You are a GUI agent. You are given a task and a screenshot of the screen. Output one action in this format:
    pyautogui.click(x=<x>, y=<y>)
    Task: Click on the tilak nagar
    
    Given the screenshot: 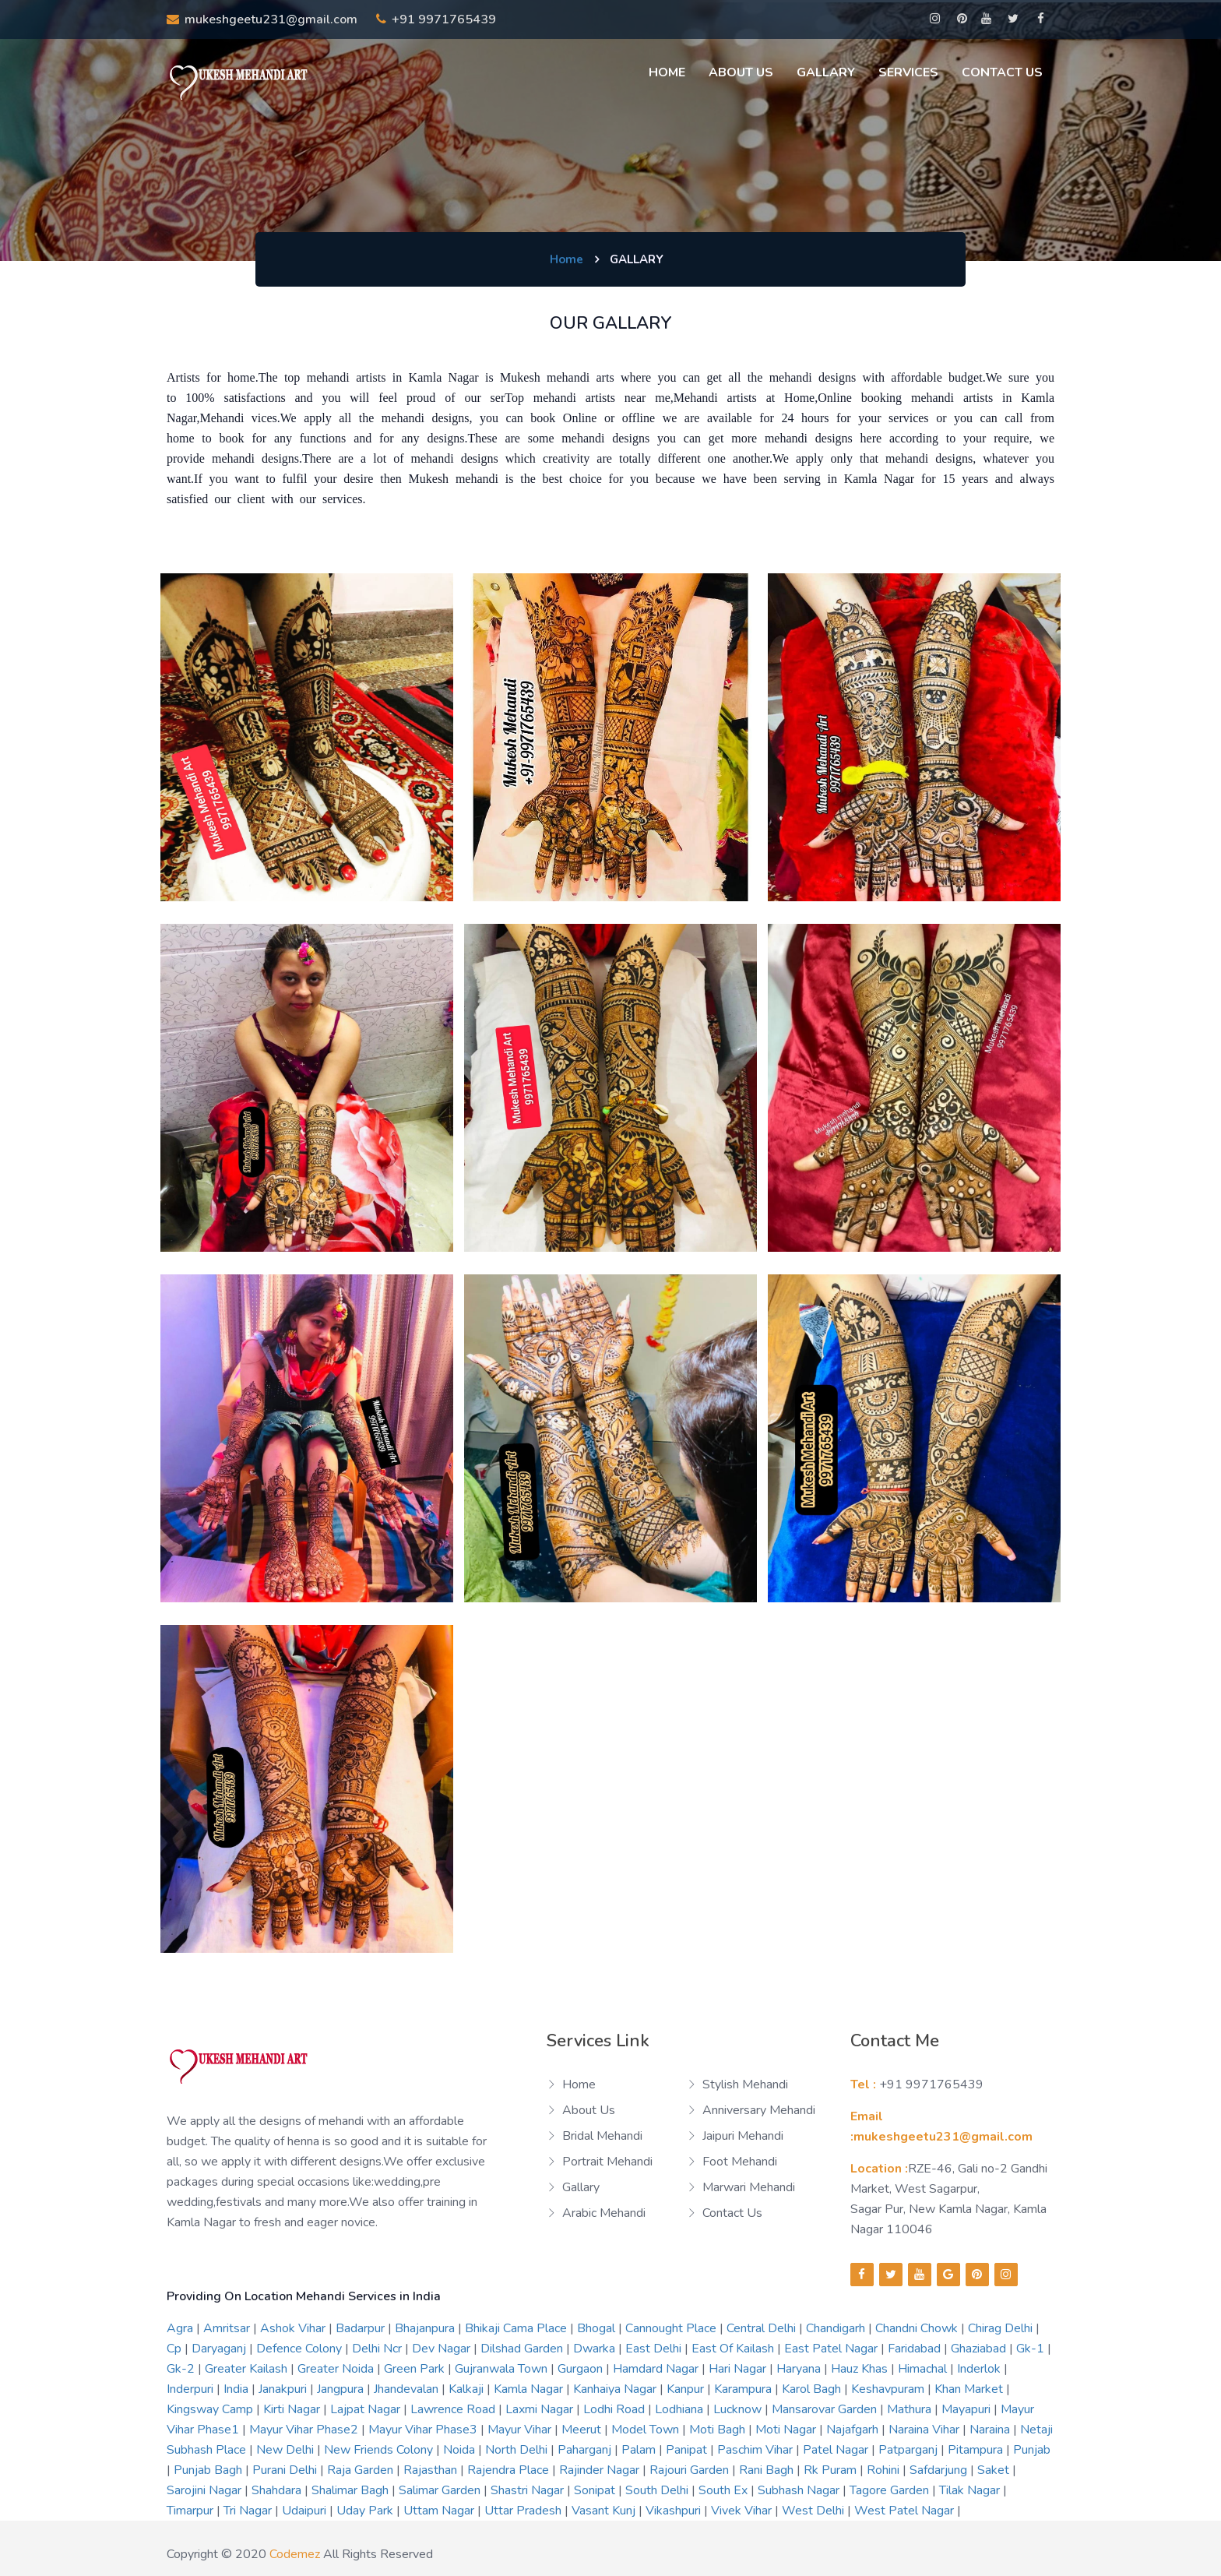 What is the action you would take?
    pyautogui.click(x=971, y=2490)
    